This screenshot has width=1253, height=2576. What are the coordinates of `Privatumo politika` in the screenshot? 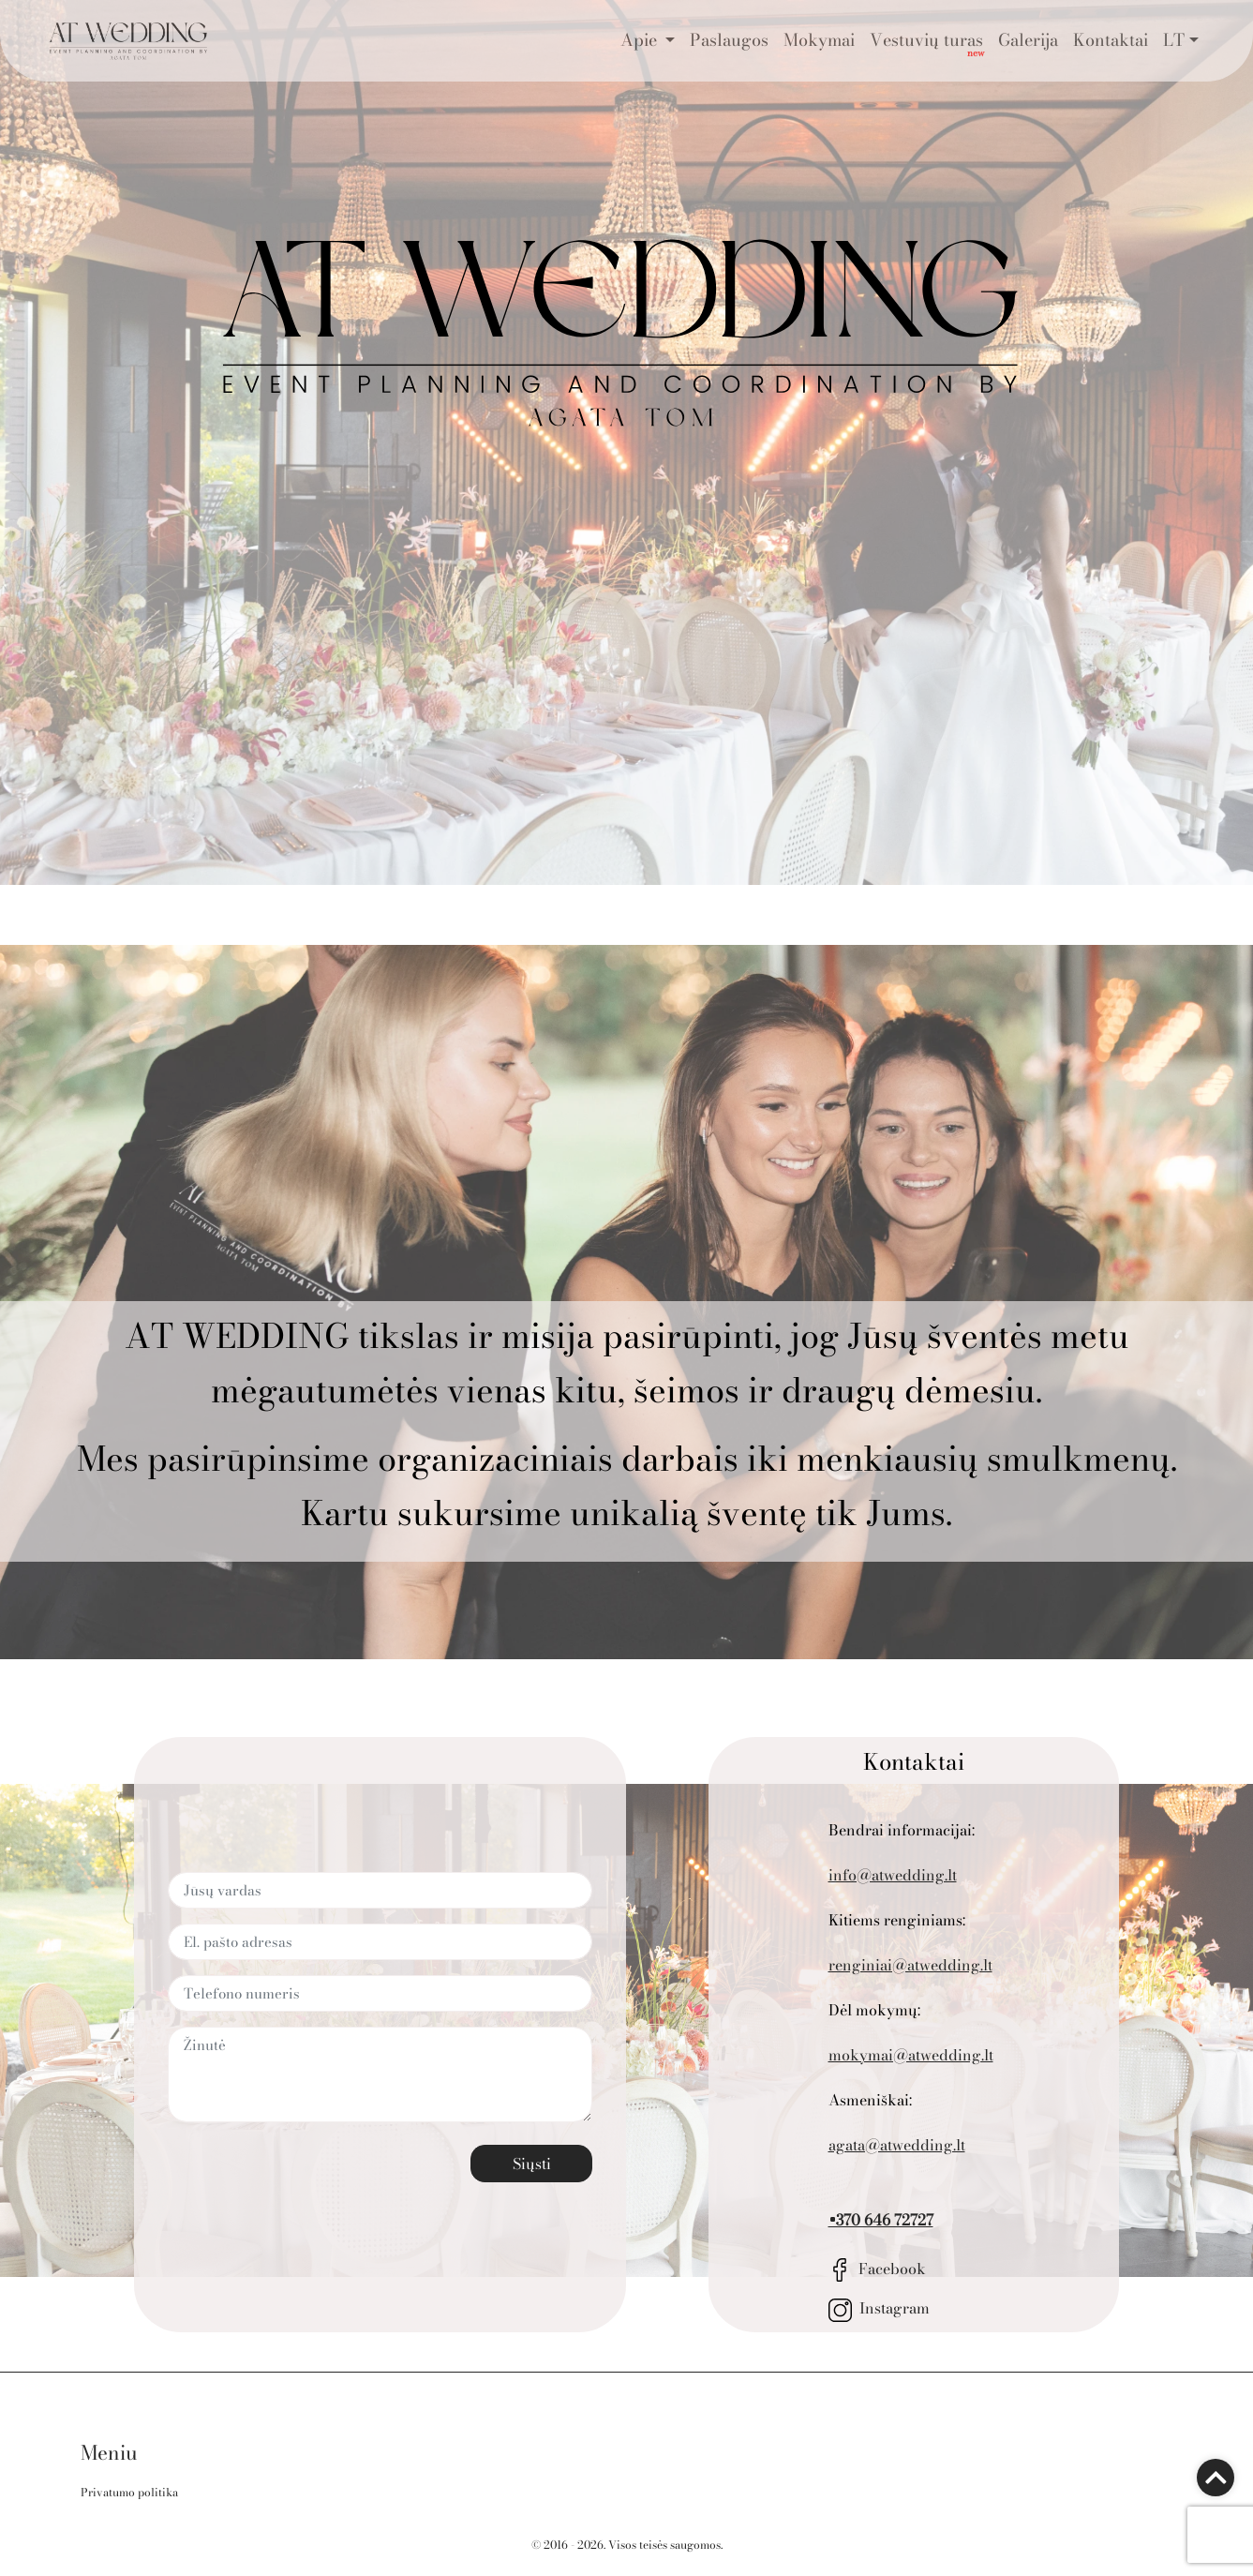 It's located at (129, 2492).